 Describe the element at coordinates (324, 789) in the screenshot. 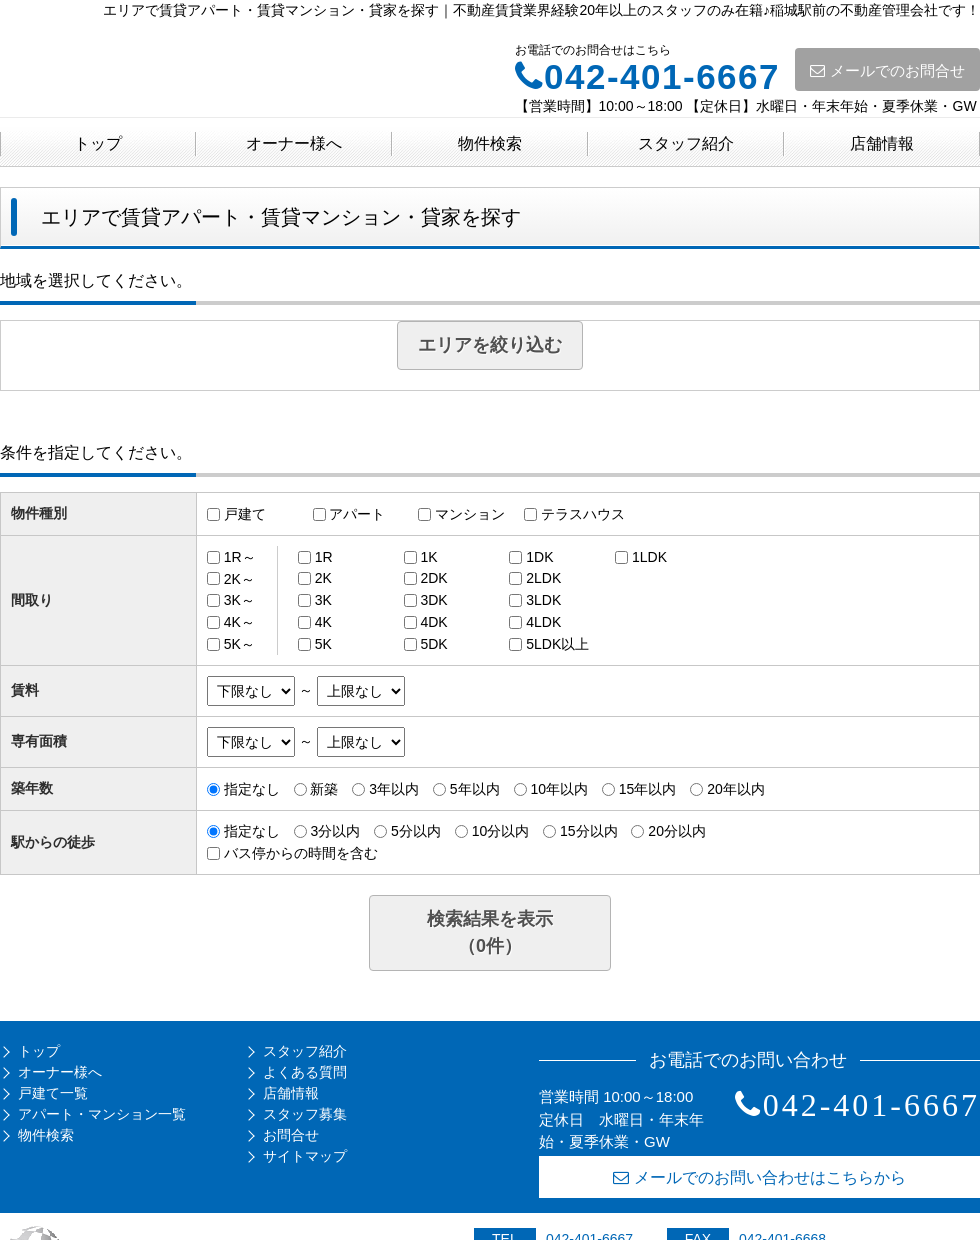

I see `新築` at that location.